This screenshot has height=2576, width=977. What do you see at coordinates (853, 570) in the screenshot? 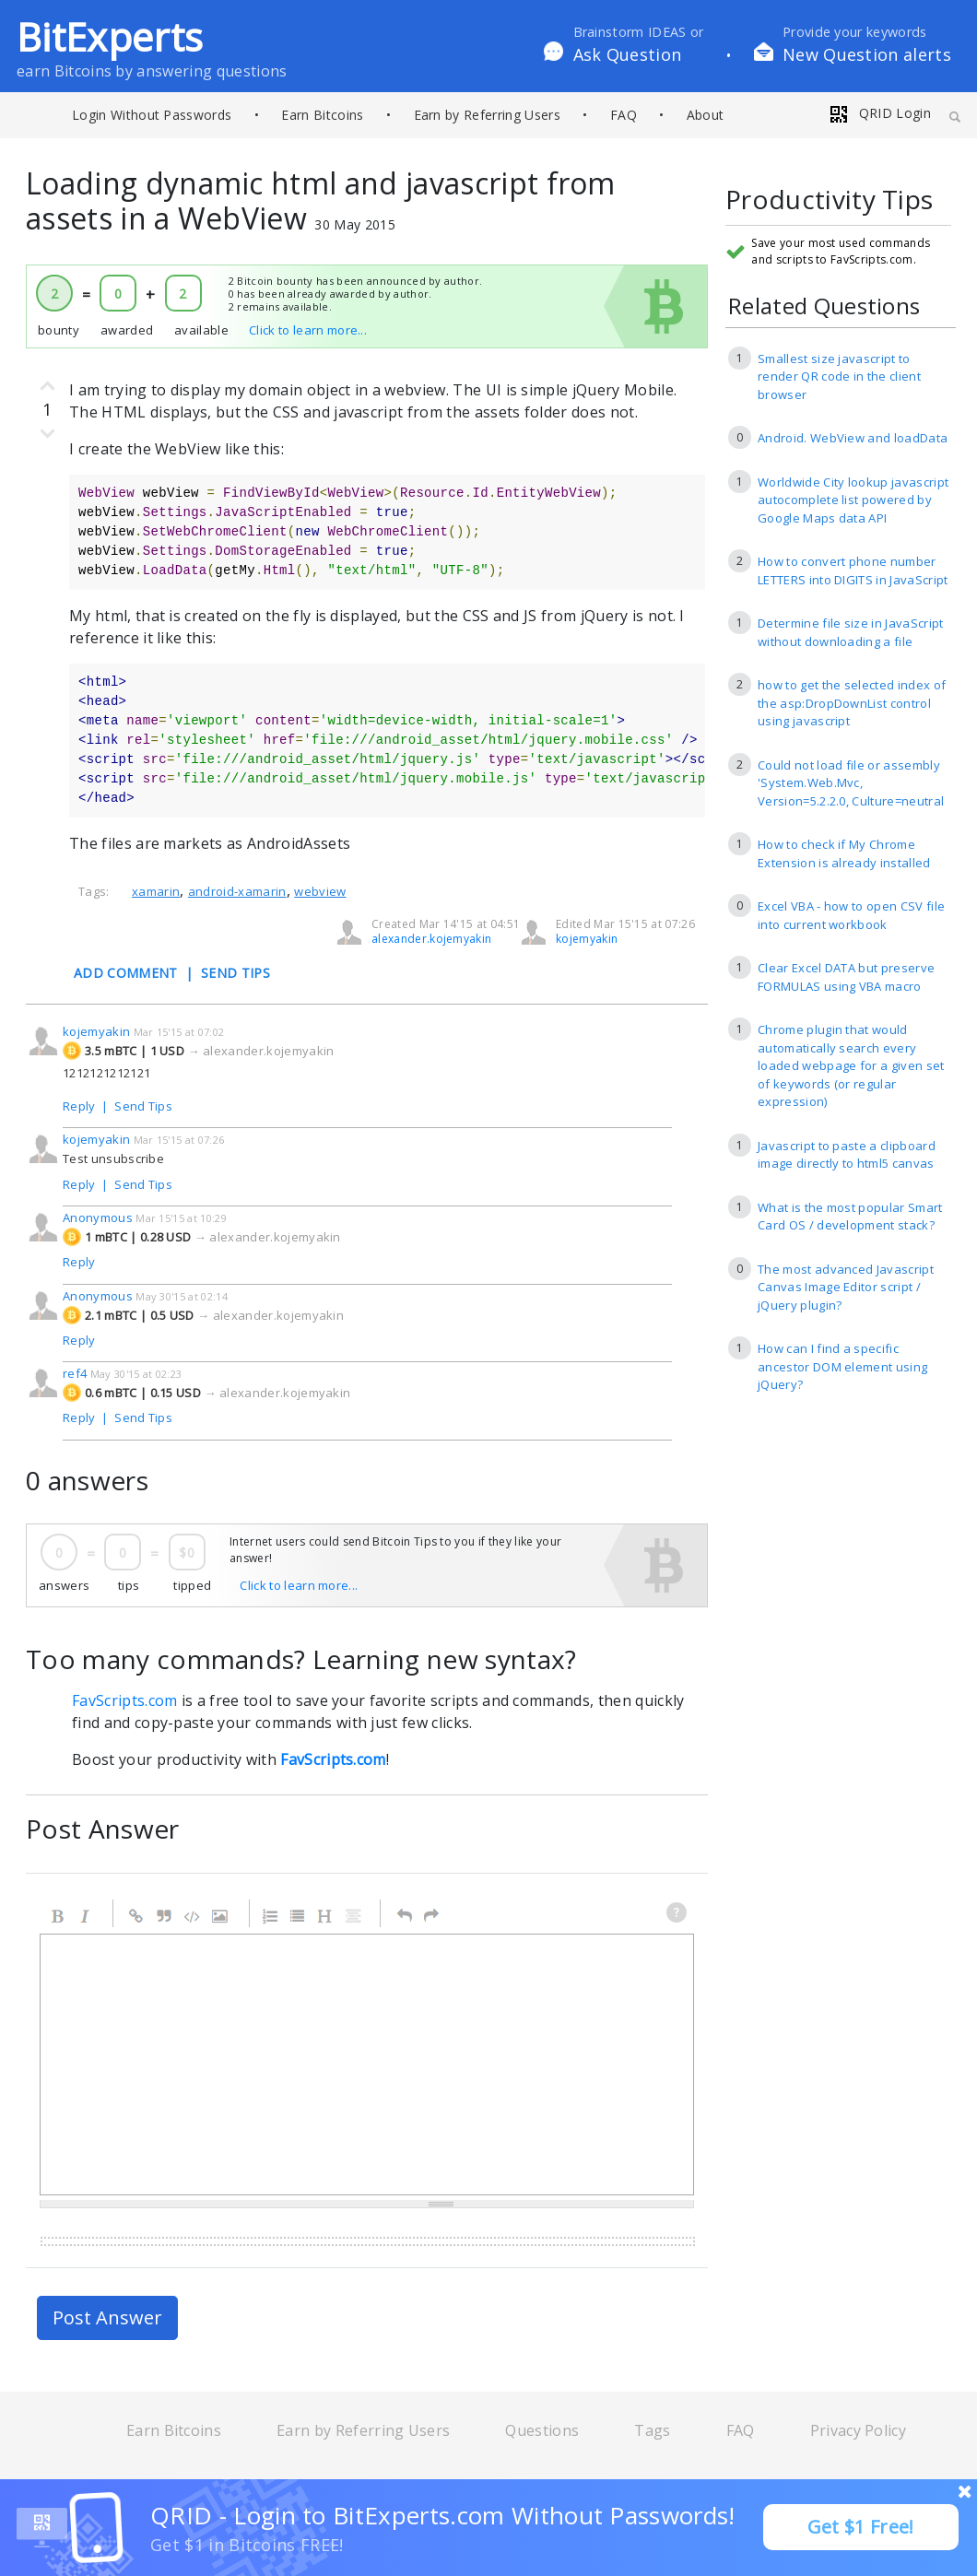
I see `How to convert phone number LETTERS into DIGITS in JavaScript` at bounding box center [853, 570].